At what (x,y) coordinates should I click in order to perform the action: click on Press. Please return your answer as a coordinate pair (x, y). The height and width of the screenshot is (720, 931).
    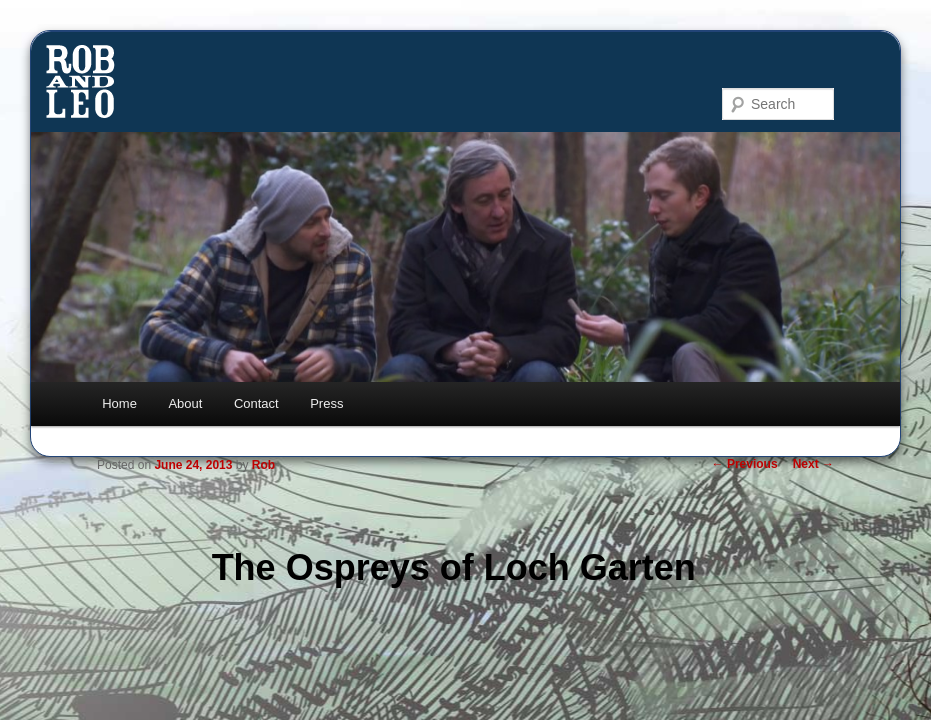
    Looking at the image, I should click on (326, 403).